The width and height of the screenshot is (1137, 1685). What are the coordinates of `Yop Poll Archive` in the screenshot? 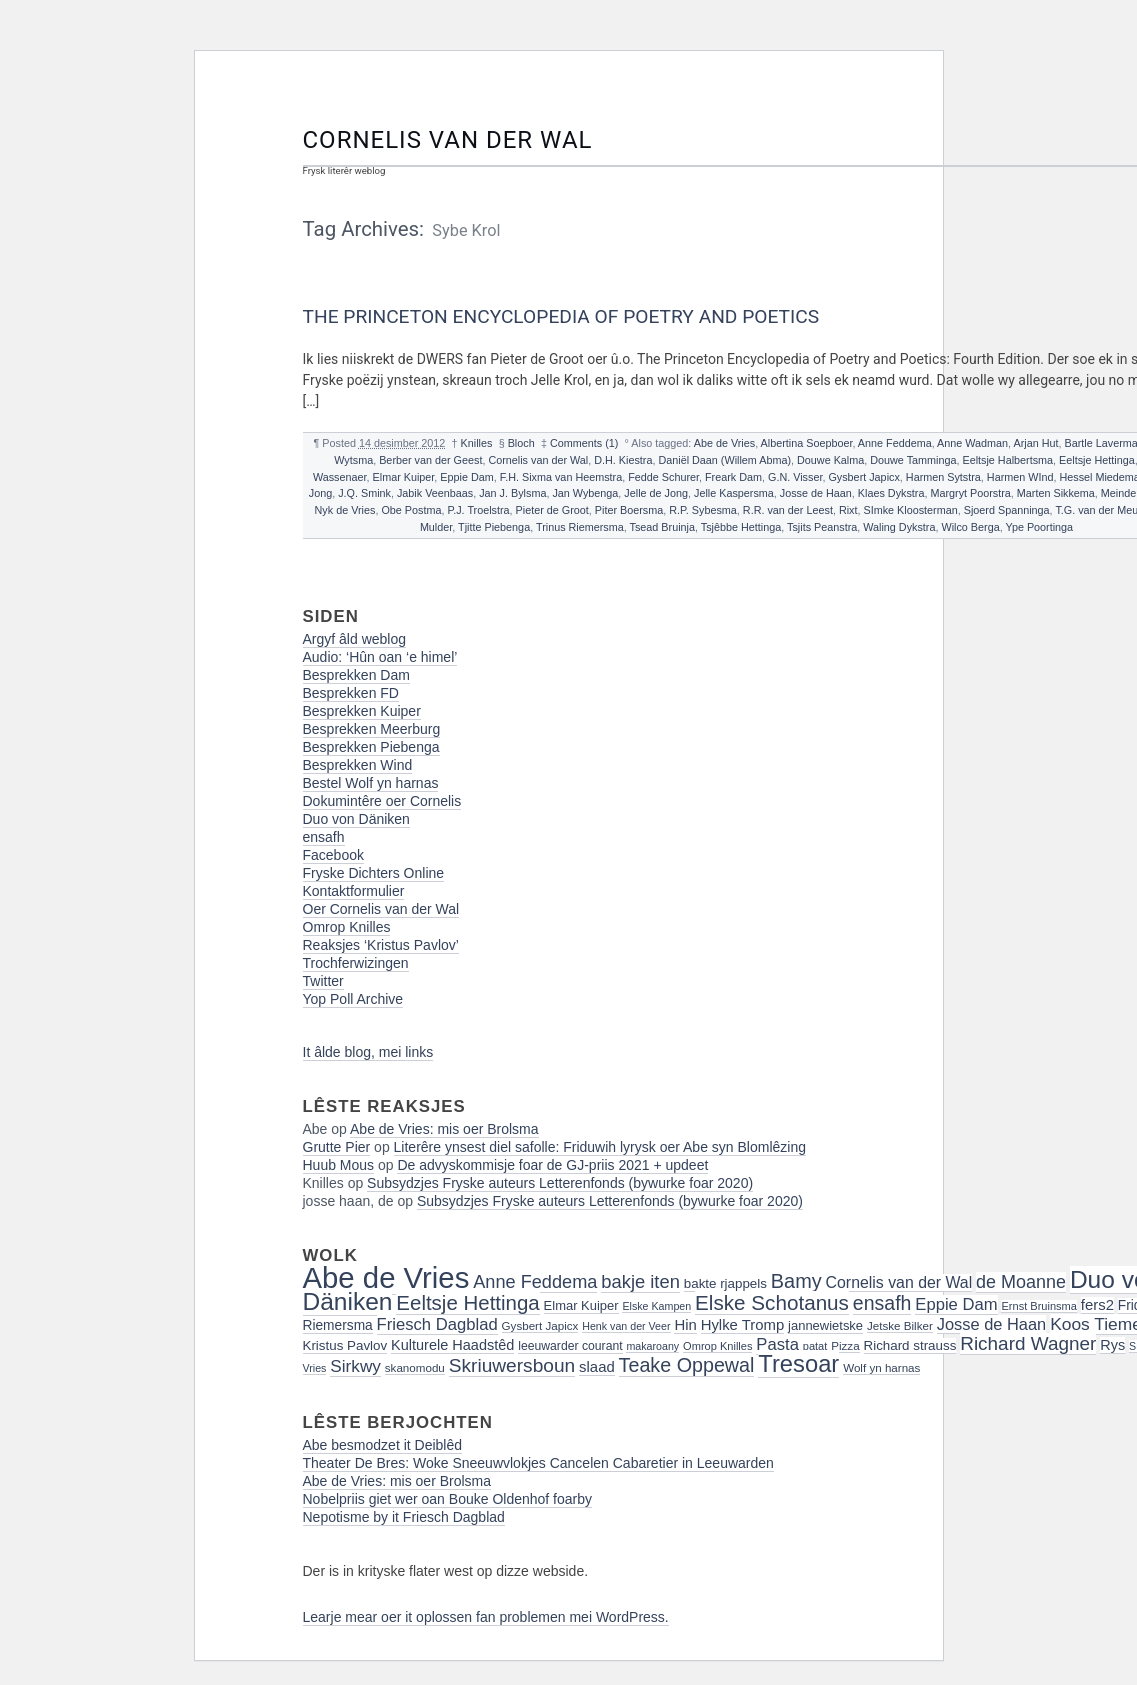 It's located at (353, 999).